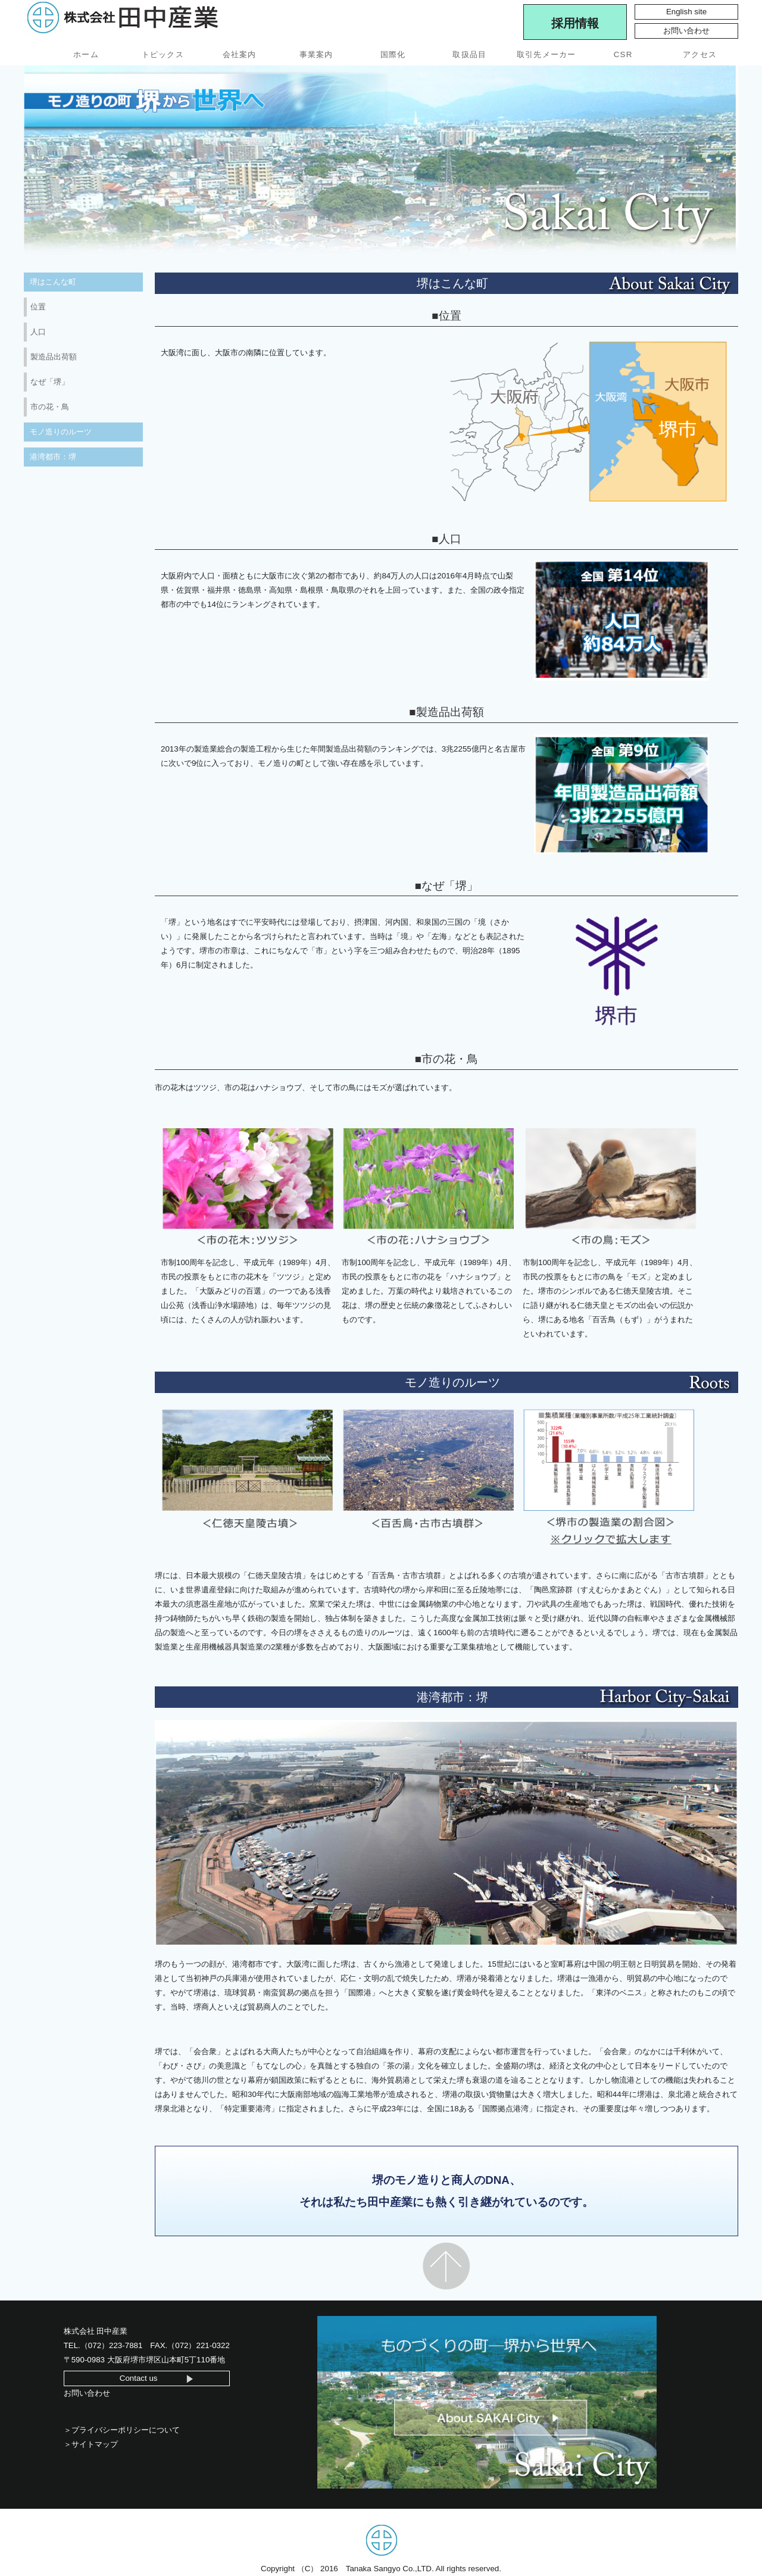 The width and height of the screenshot is (762, 2576). What do you see at coordinates (38, 306) in the screenshot?
I see `位置` at bounding box center [38, 306].